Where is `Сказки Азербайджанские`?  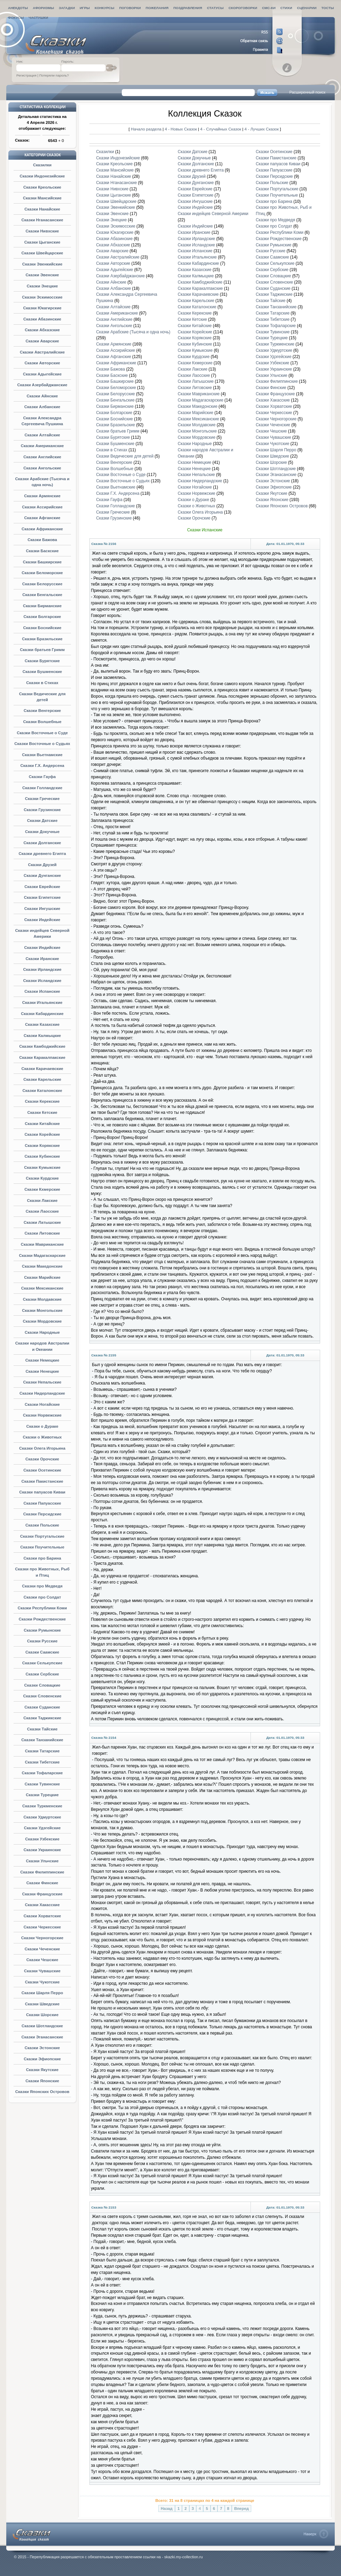 Сказки Азербайджанские is located at coordinates (42, 385).